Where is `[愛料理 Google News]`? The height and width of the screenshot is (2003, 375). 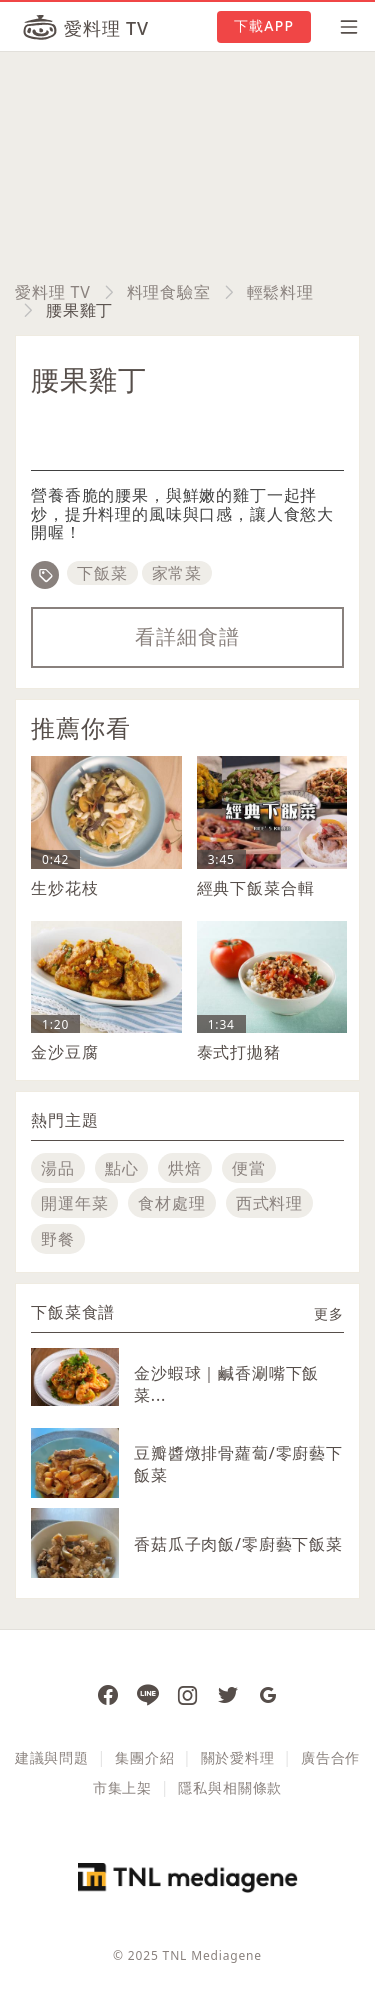
[愛料理 Google News] is located at coordinates (268, 1694).